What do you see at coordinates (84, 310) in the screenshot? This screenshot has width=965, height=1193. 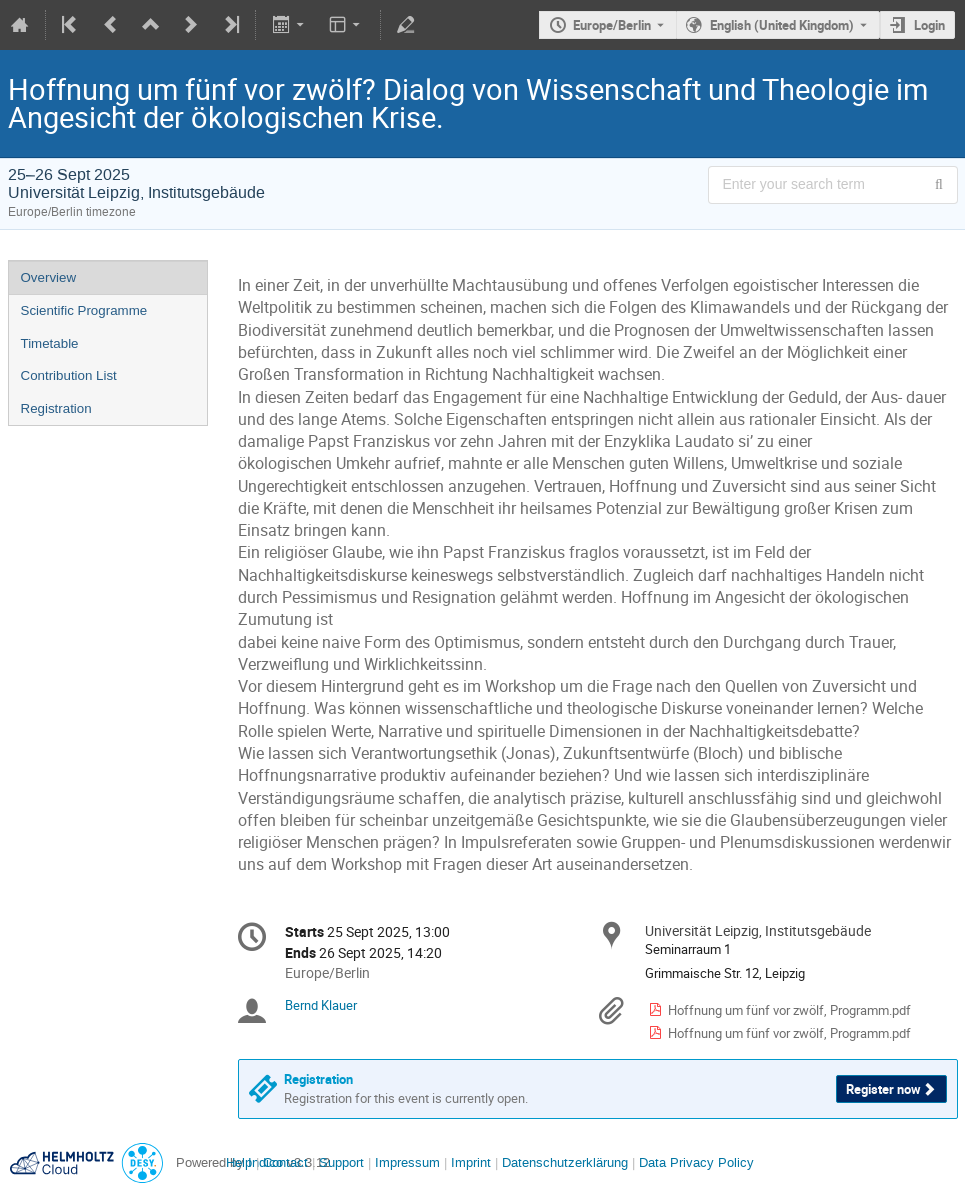 I see `Scientific Programme` at bounding box center [84, 310].